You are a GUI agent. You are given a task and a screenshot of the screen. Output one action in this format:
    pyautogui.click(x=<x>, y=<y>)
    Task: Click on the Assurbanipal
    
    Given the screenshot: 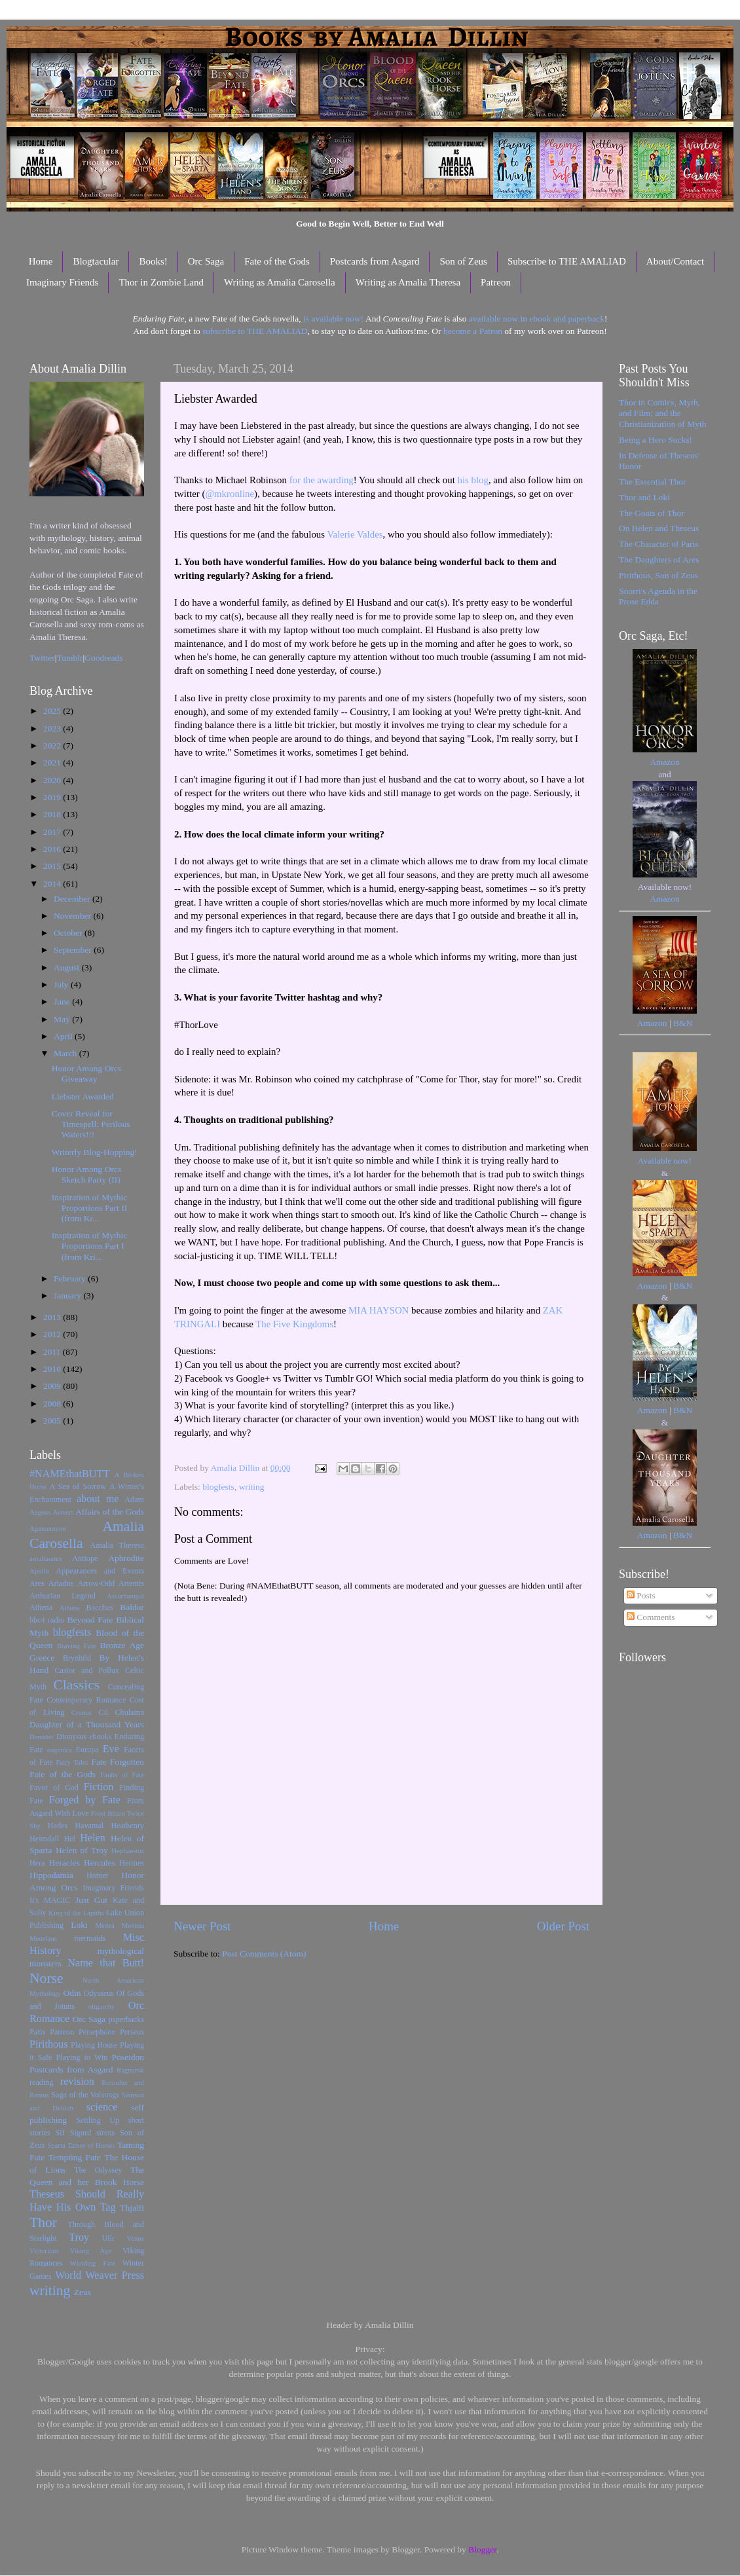 What is the action you would take?
    pyautogui.click(x=125, y=1596)
    